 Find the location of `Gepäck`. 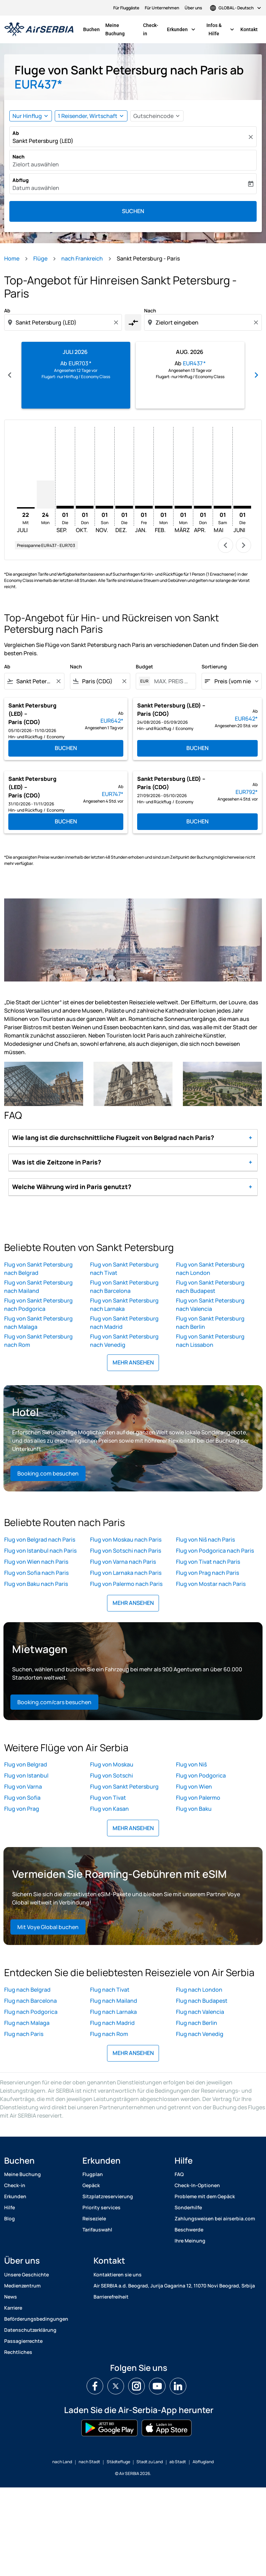

Gepäck is located at coordinates (91, 2185).